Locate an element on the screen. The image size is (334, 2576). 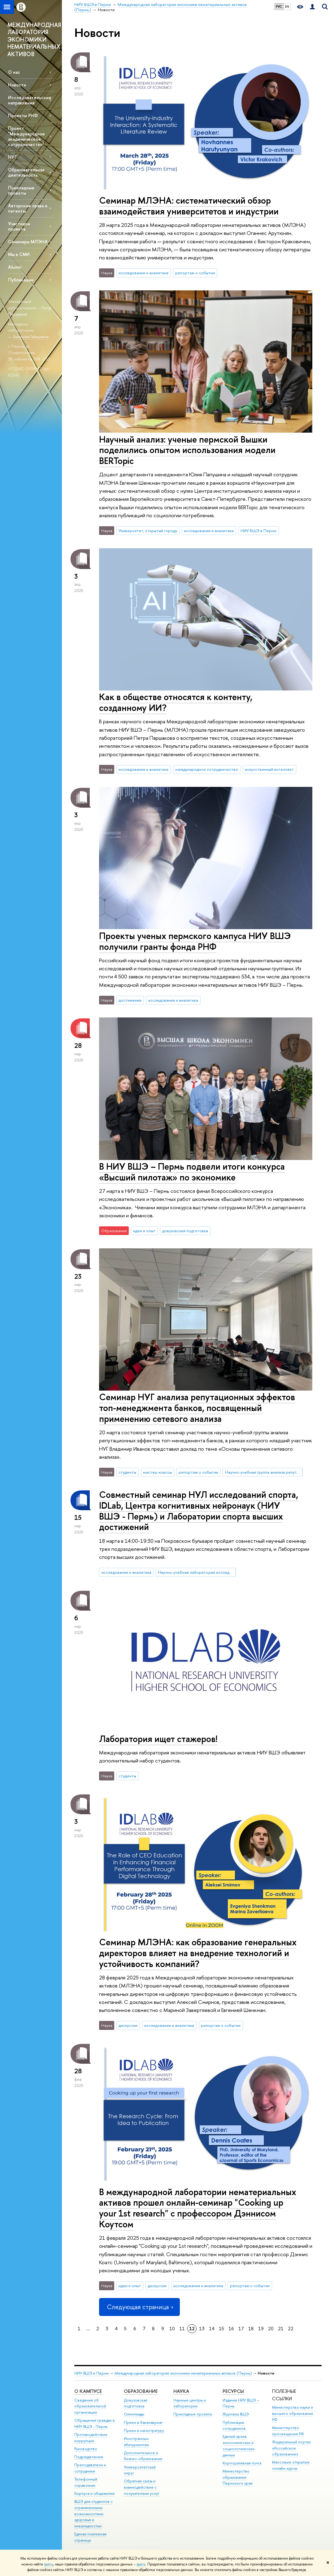
Alumni is located at coordinates (14, 267).